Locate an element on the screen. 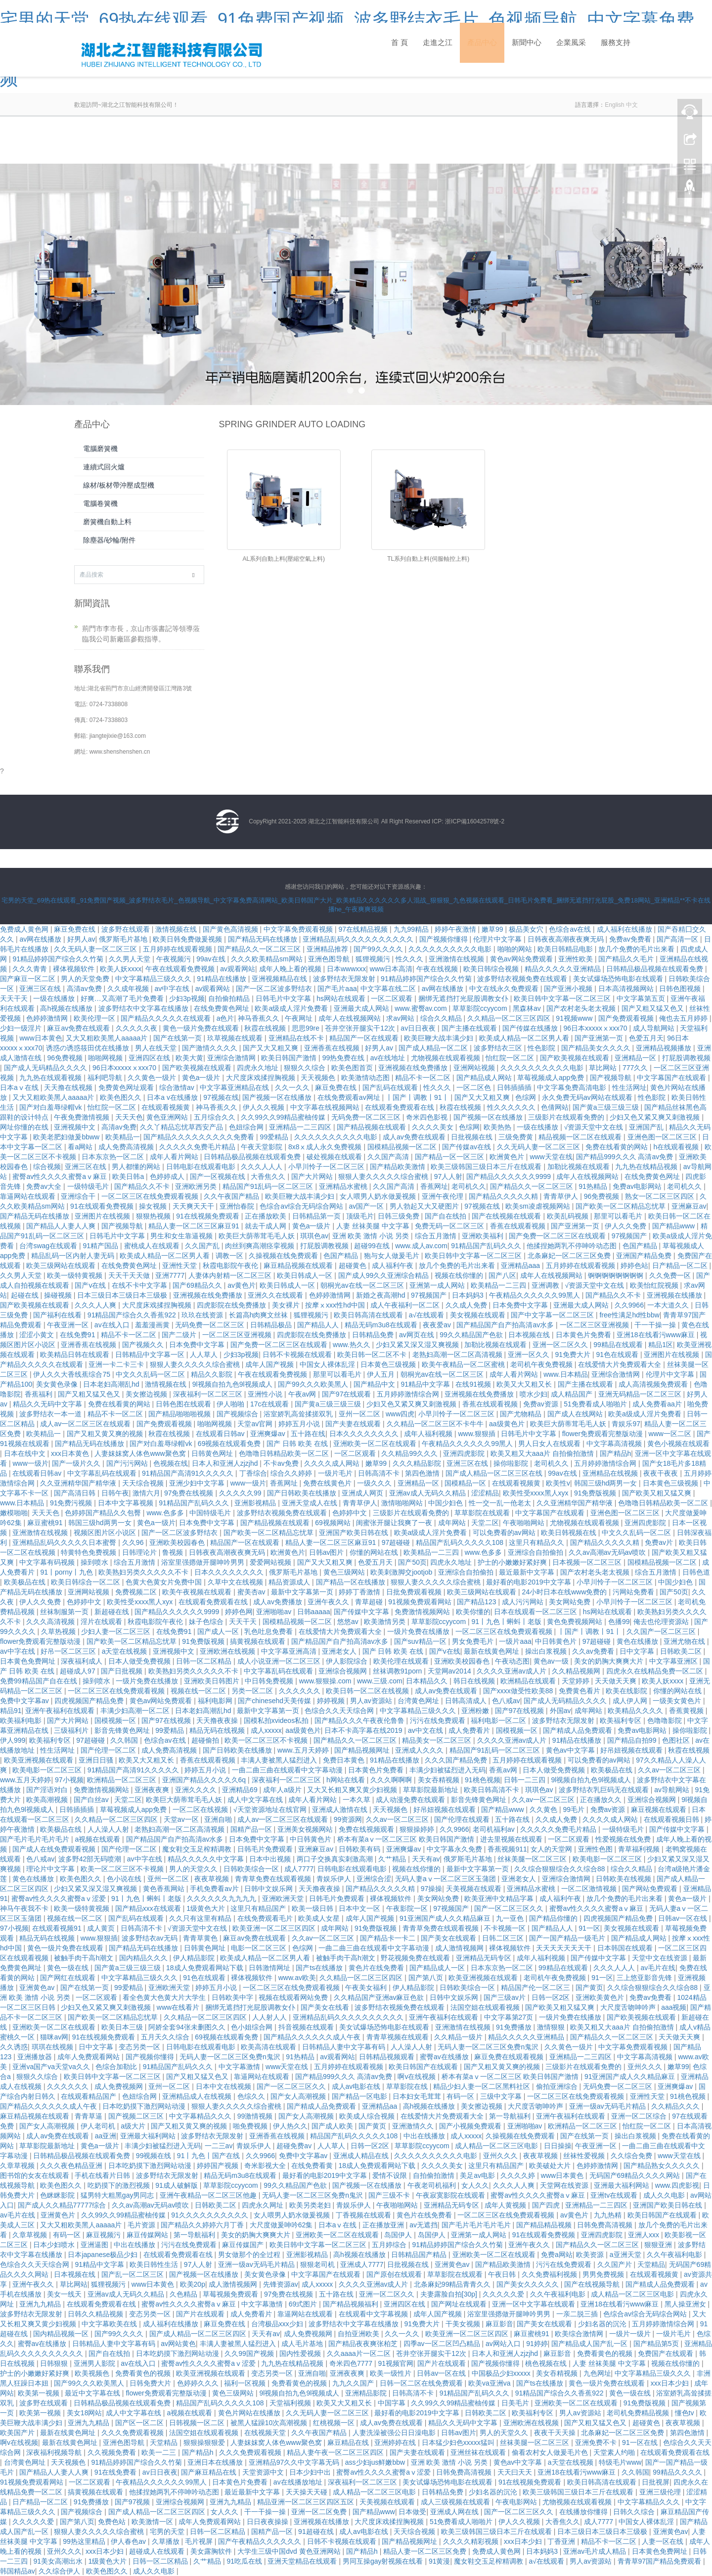  人妻洗澡被强公日日澡电影 is located at coordinates (395, 2433).